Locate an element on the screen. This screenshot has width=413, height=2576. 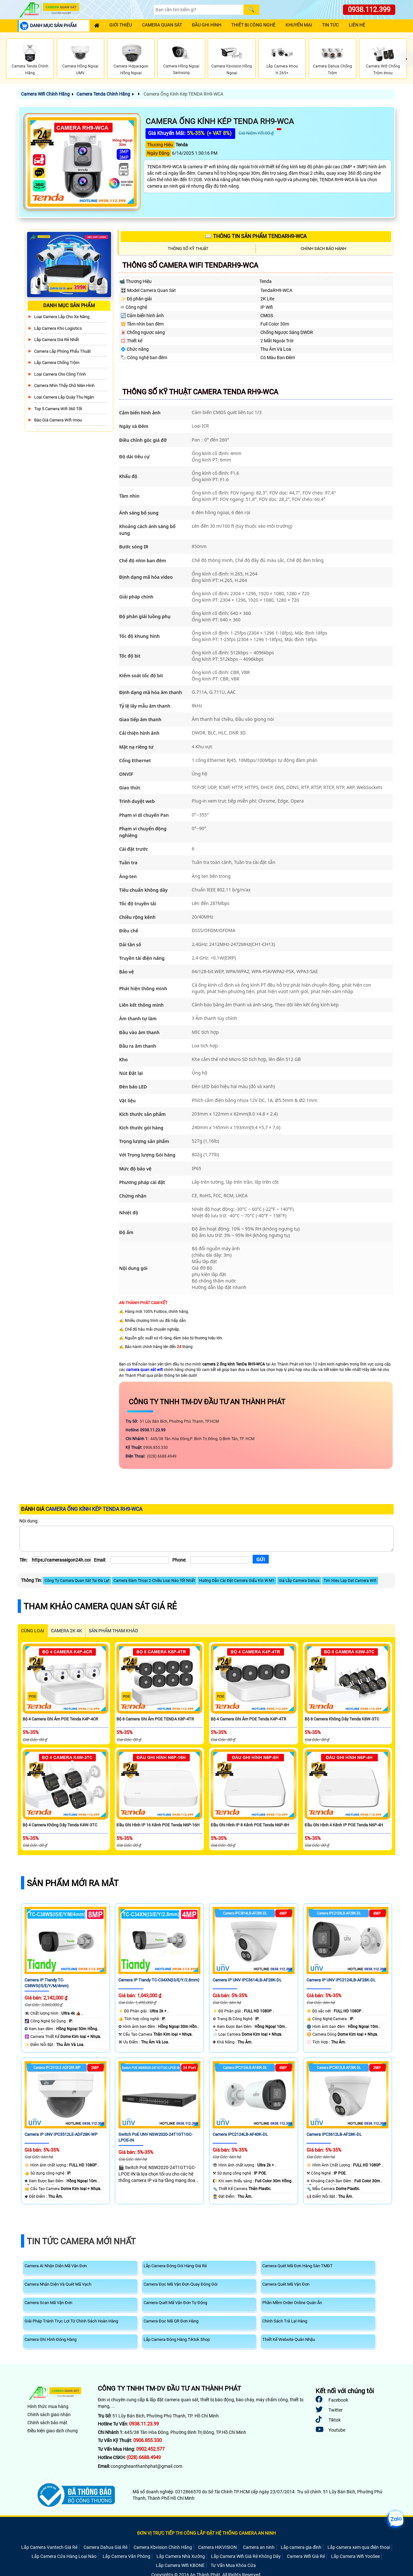
Camera Nhìn Thấy chữ Màn Hình is located at coordinates (64, 385).